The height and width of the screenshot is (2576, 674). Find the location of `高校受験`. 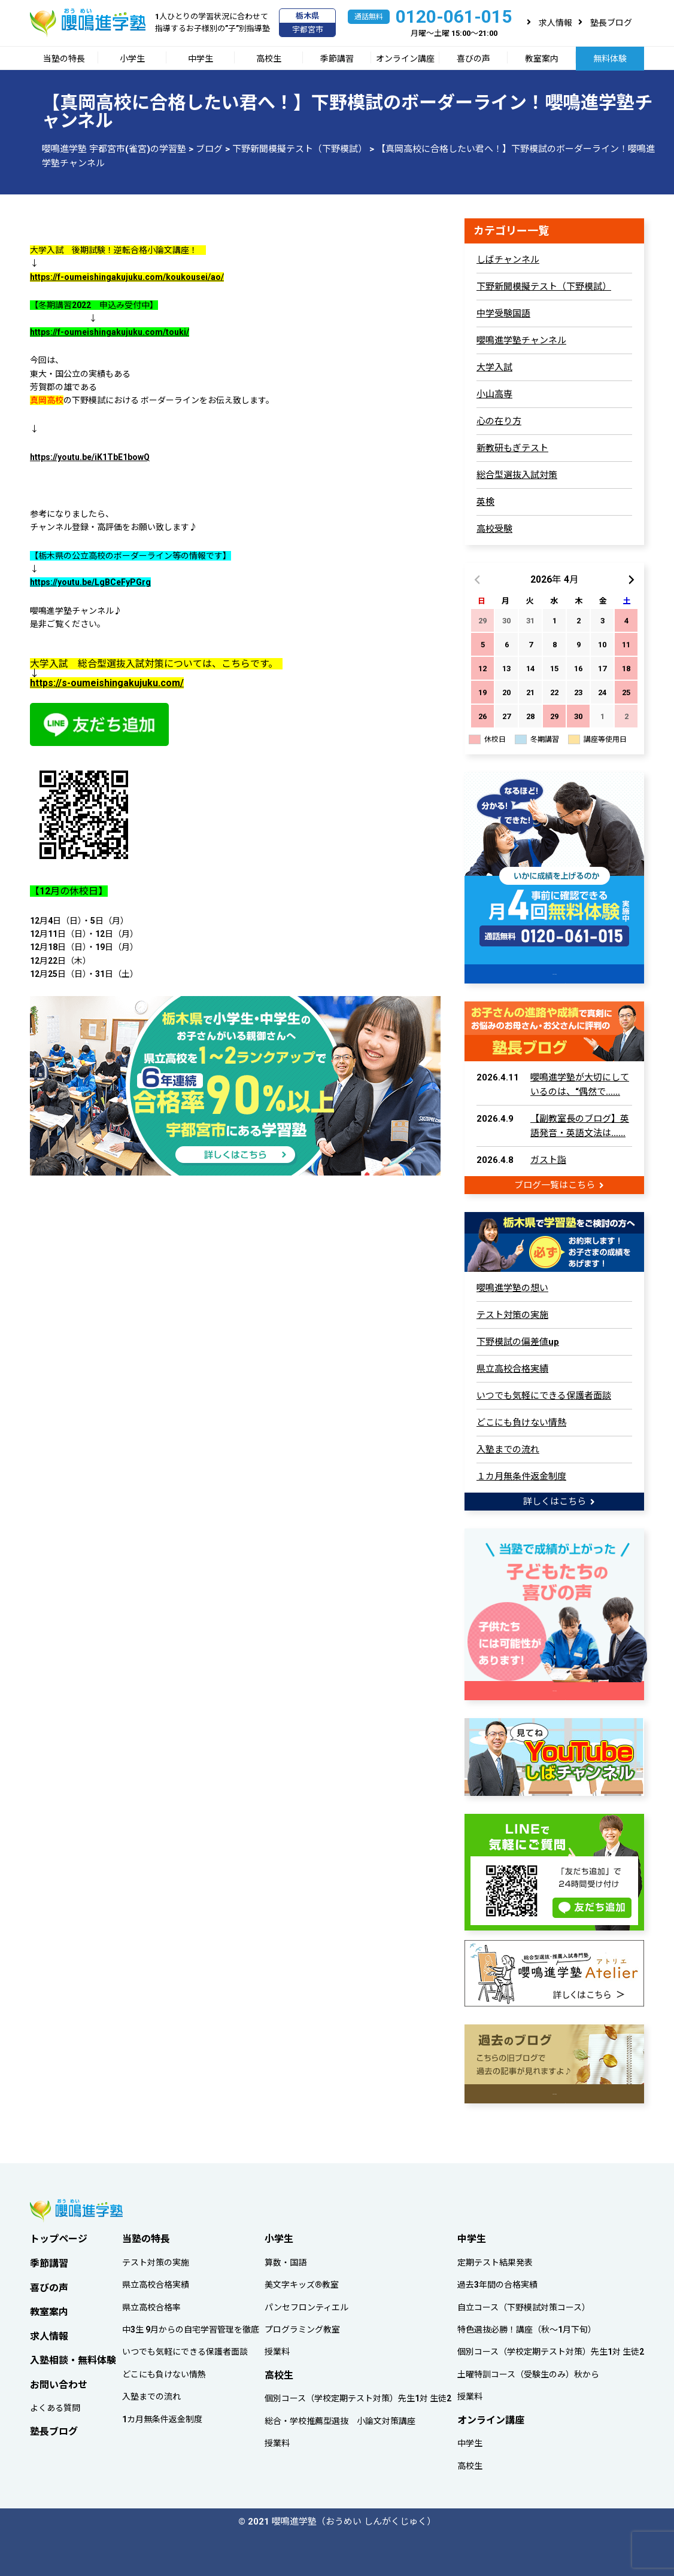

高校受験 is located at coordinates (494, 528).